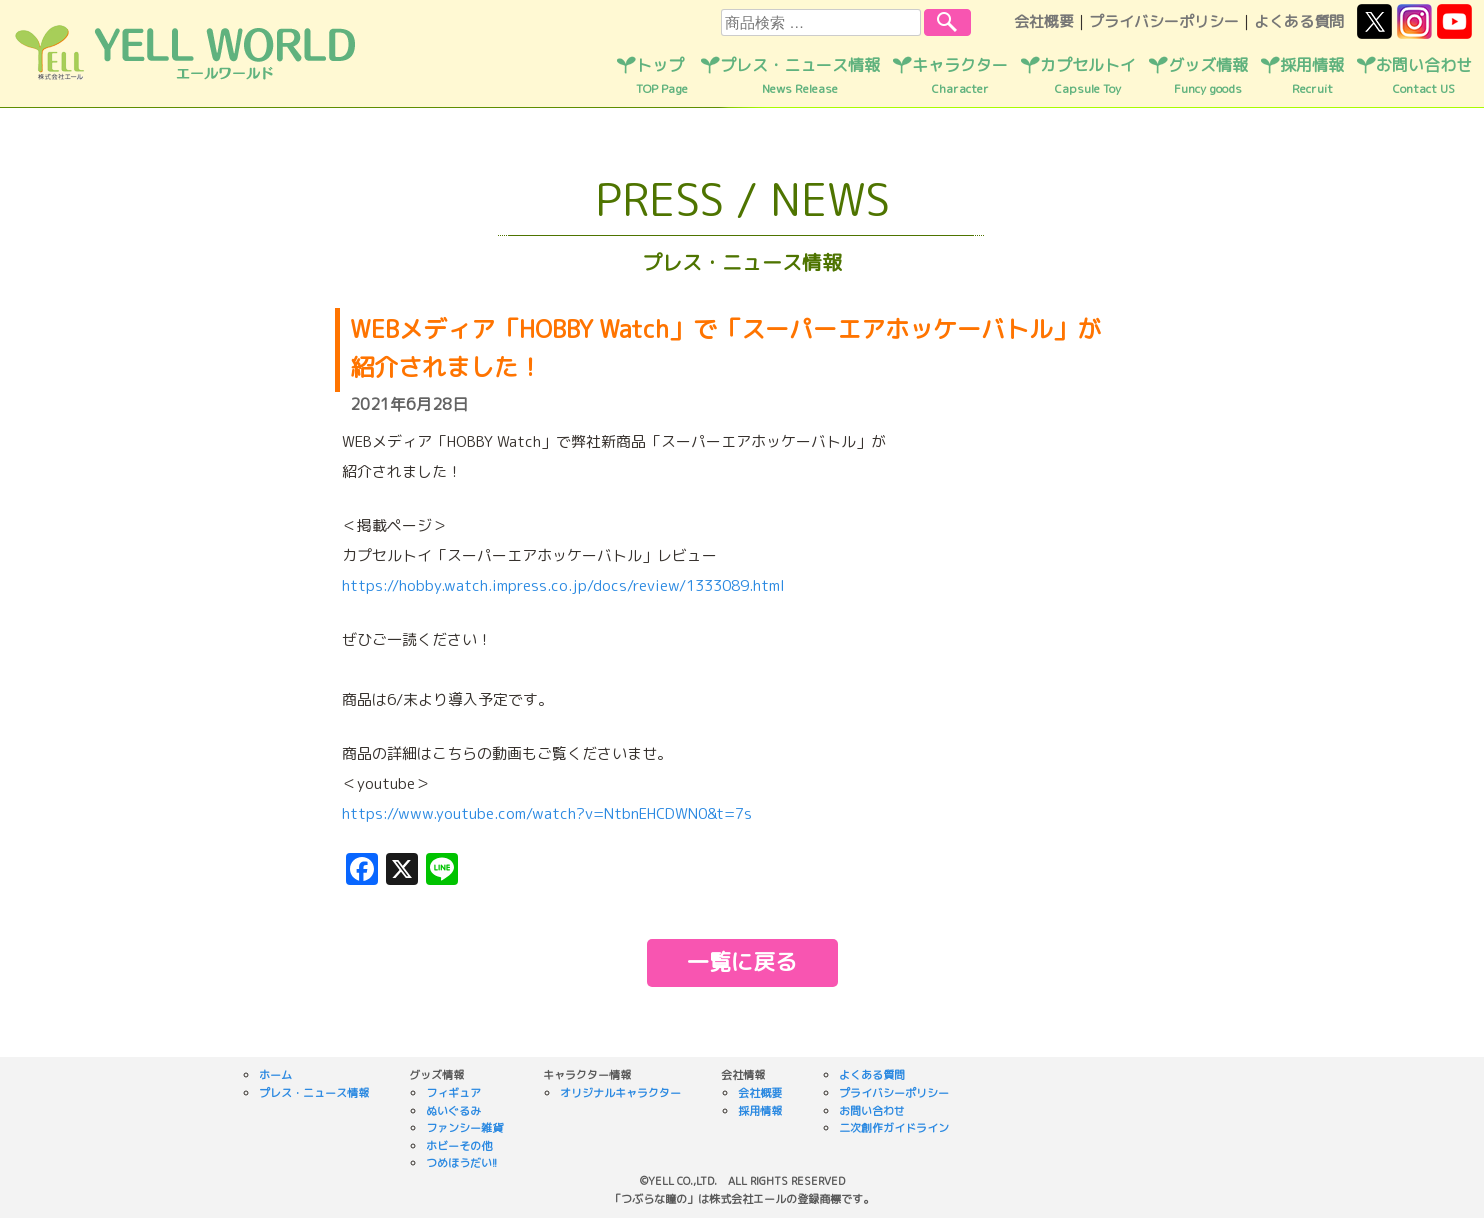 The height and width of the screenshot is (1218, 1484). Describe the element at coordinates (1312, 76) in the screenshot. I see `採用情報` at that location.